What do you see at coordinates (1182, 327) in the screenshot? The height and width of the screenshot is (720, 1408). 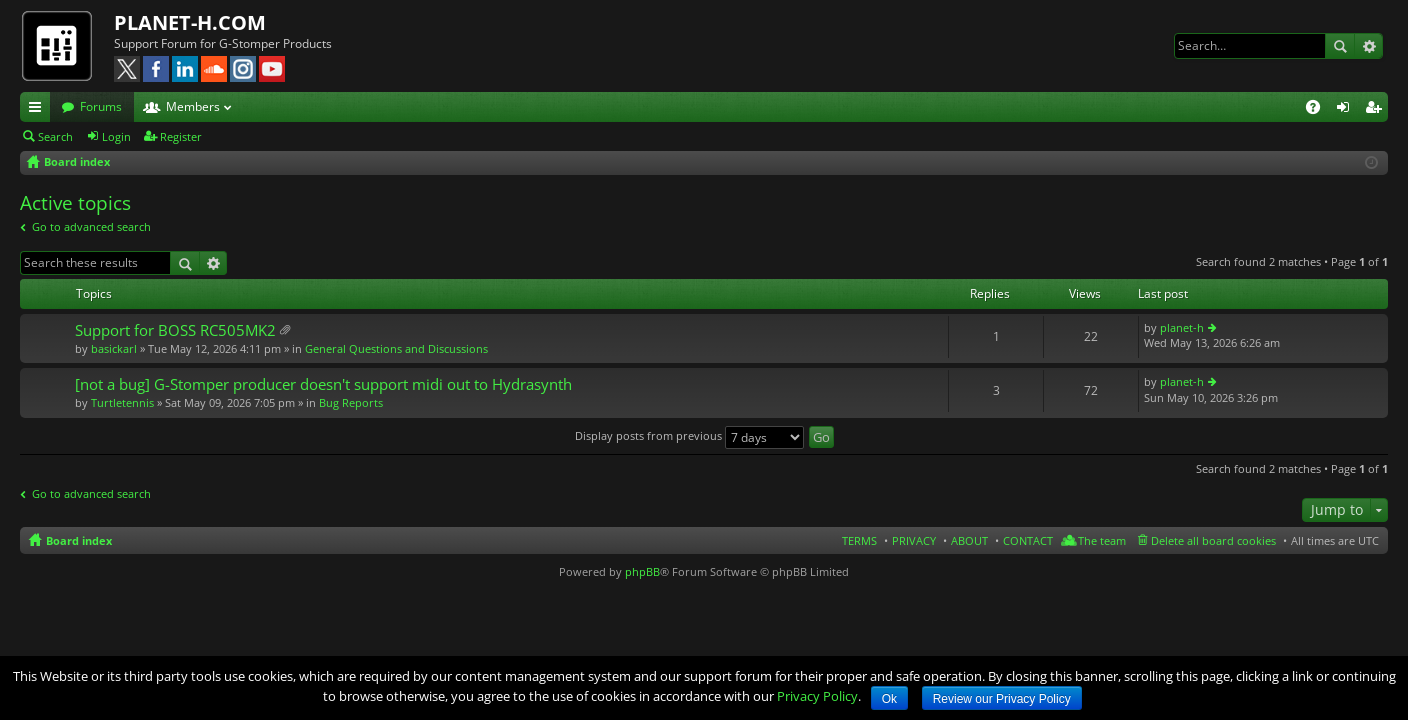 I see `planet-h` at bounding box center [1182, 327].